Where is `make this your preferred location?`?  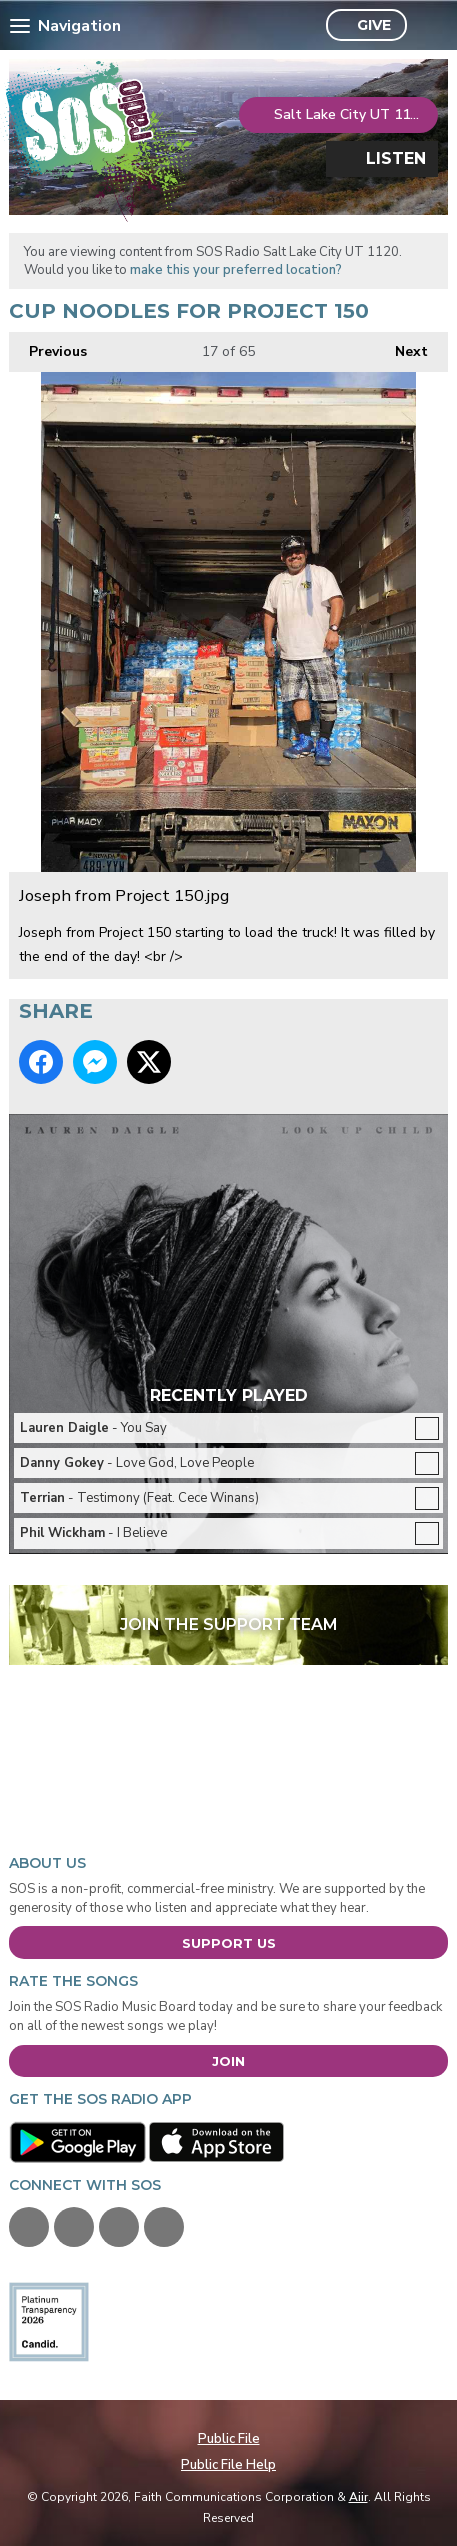 make this your preferred location? is located at coordinates (236, 270).